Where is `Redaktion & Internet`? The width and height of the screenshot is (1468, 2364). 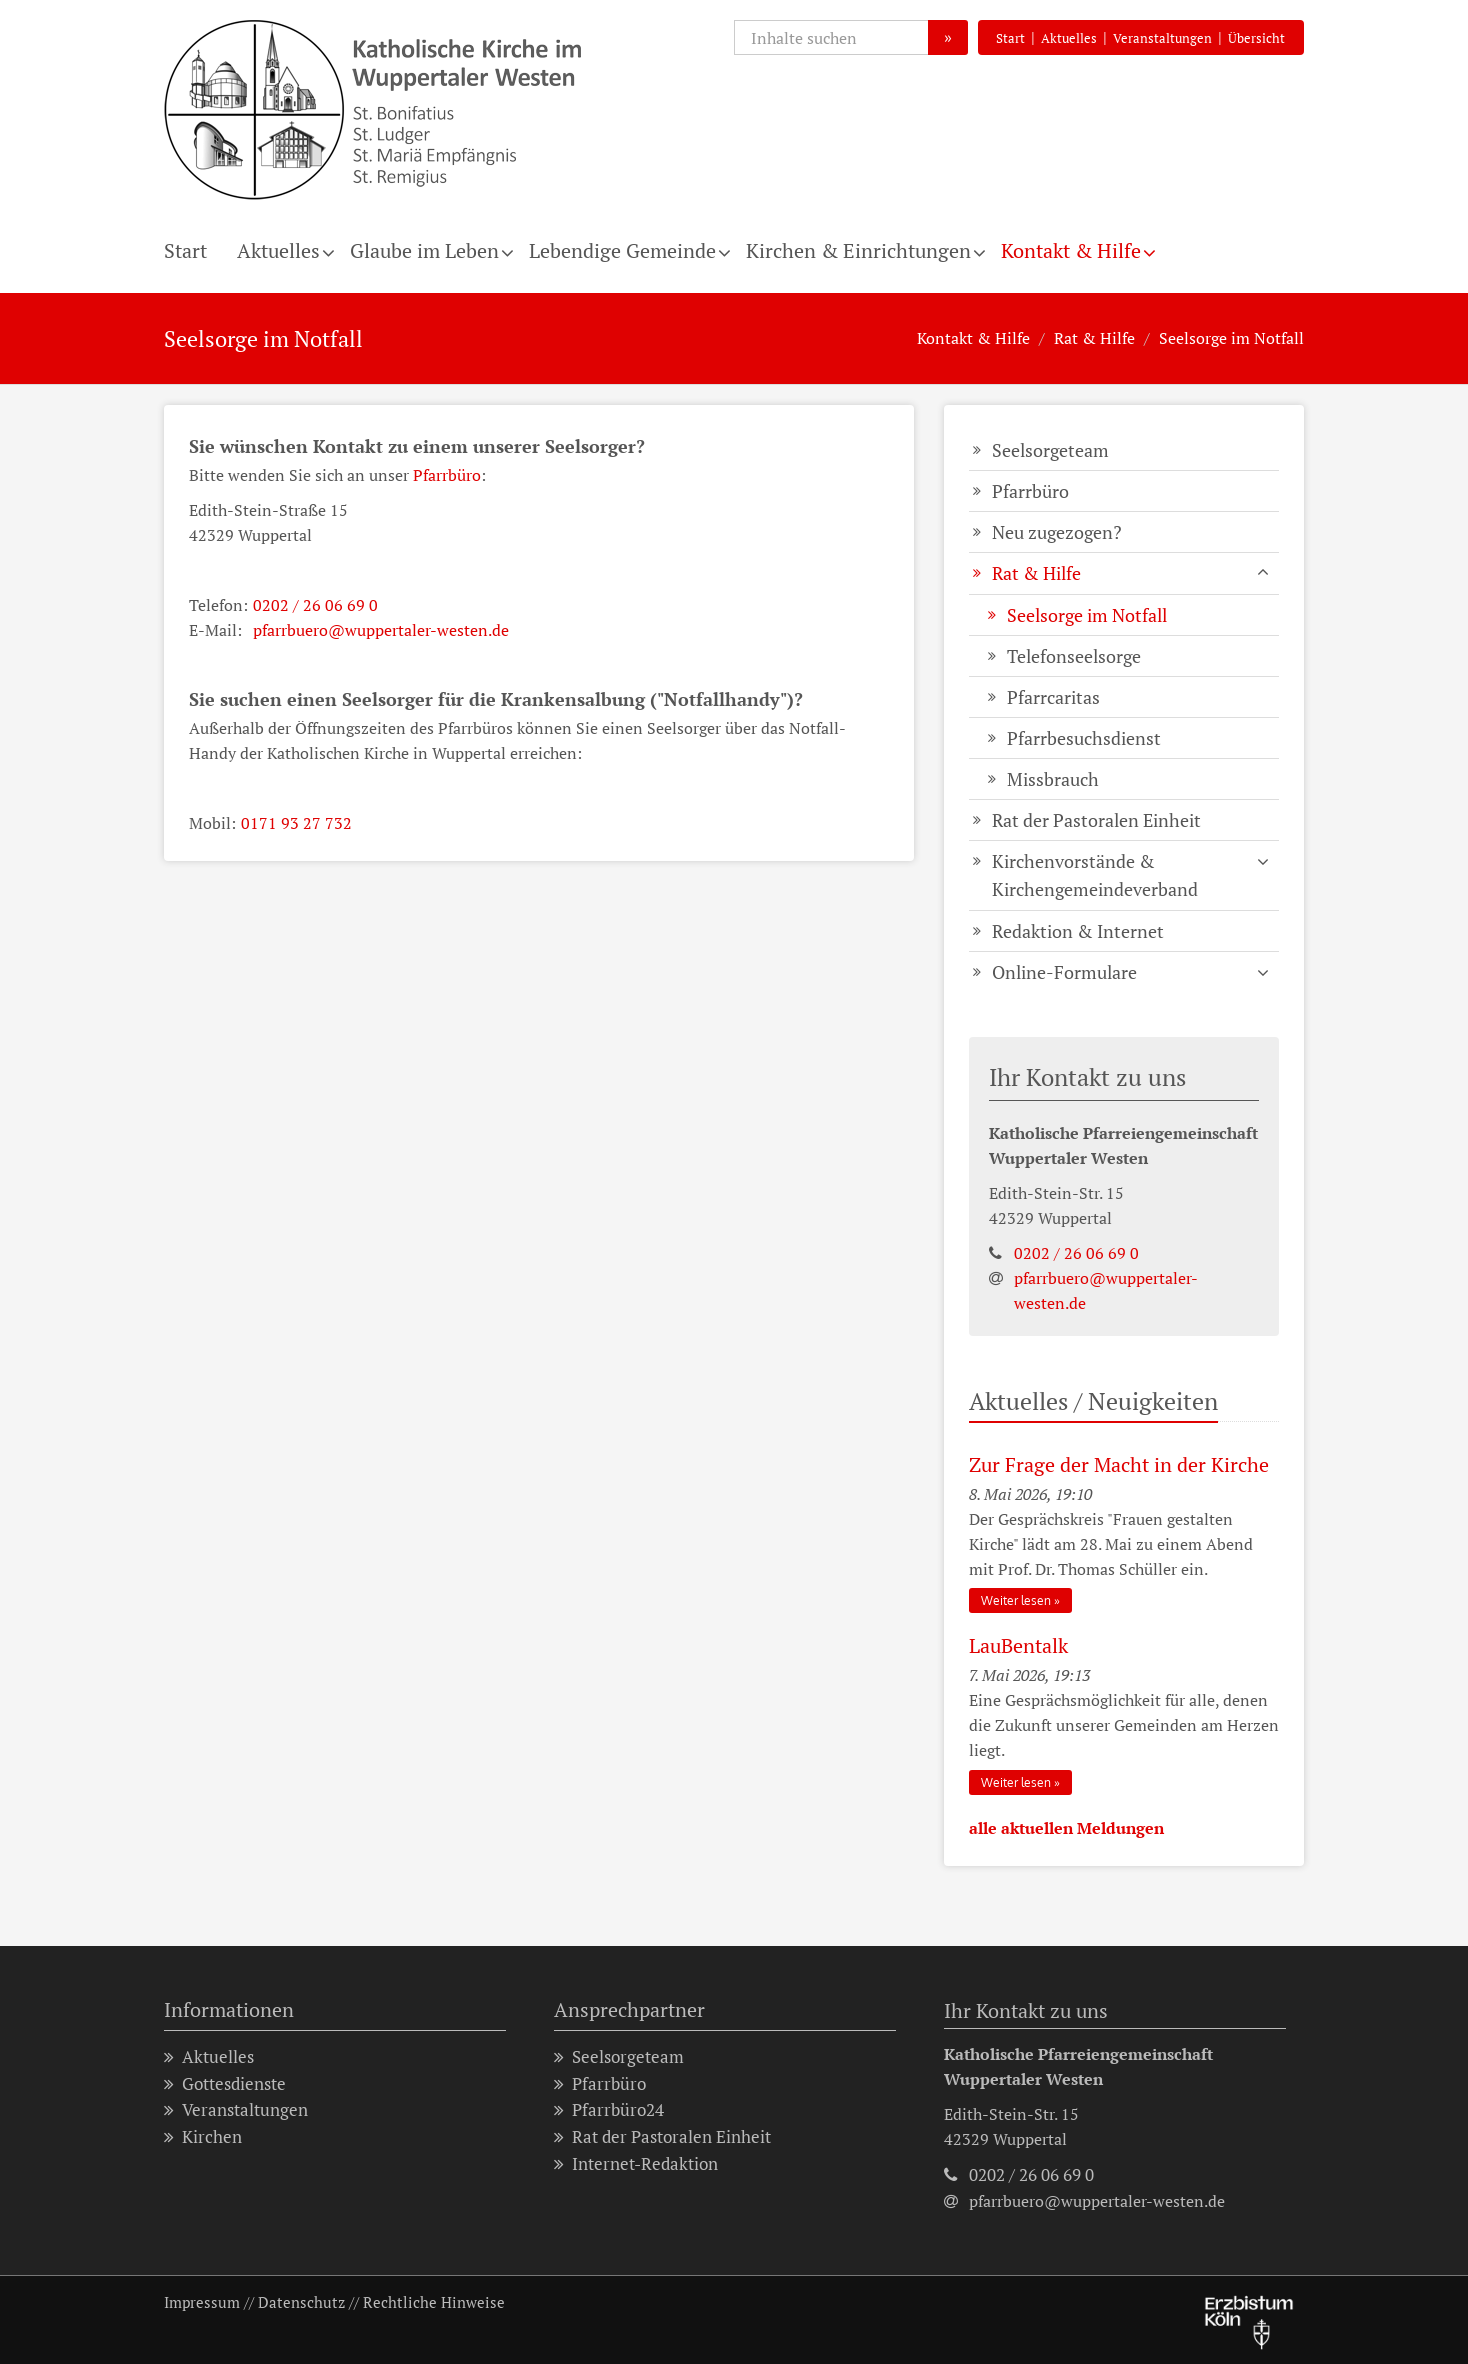
Redaktion & Internet is located at coordinates (1078, 931).